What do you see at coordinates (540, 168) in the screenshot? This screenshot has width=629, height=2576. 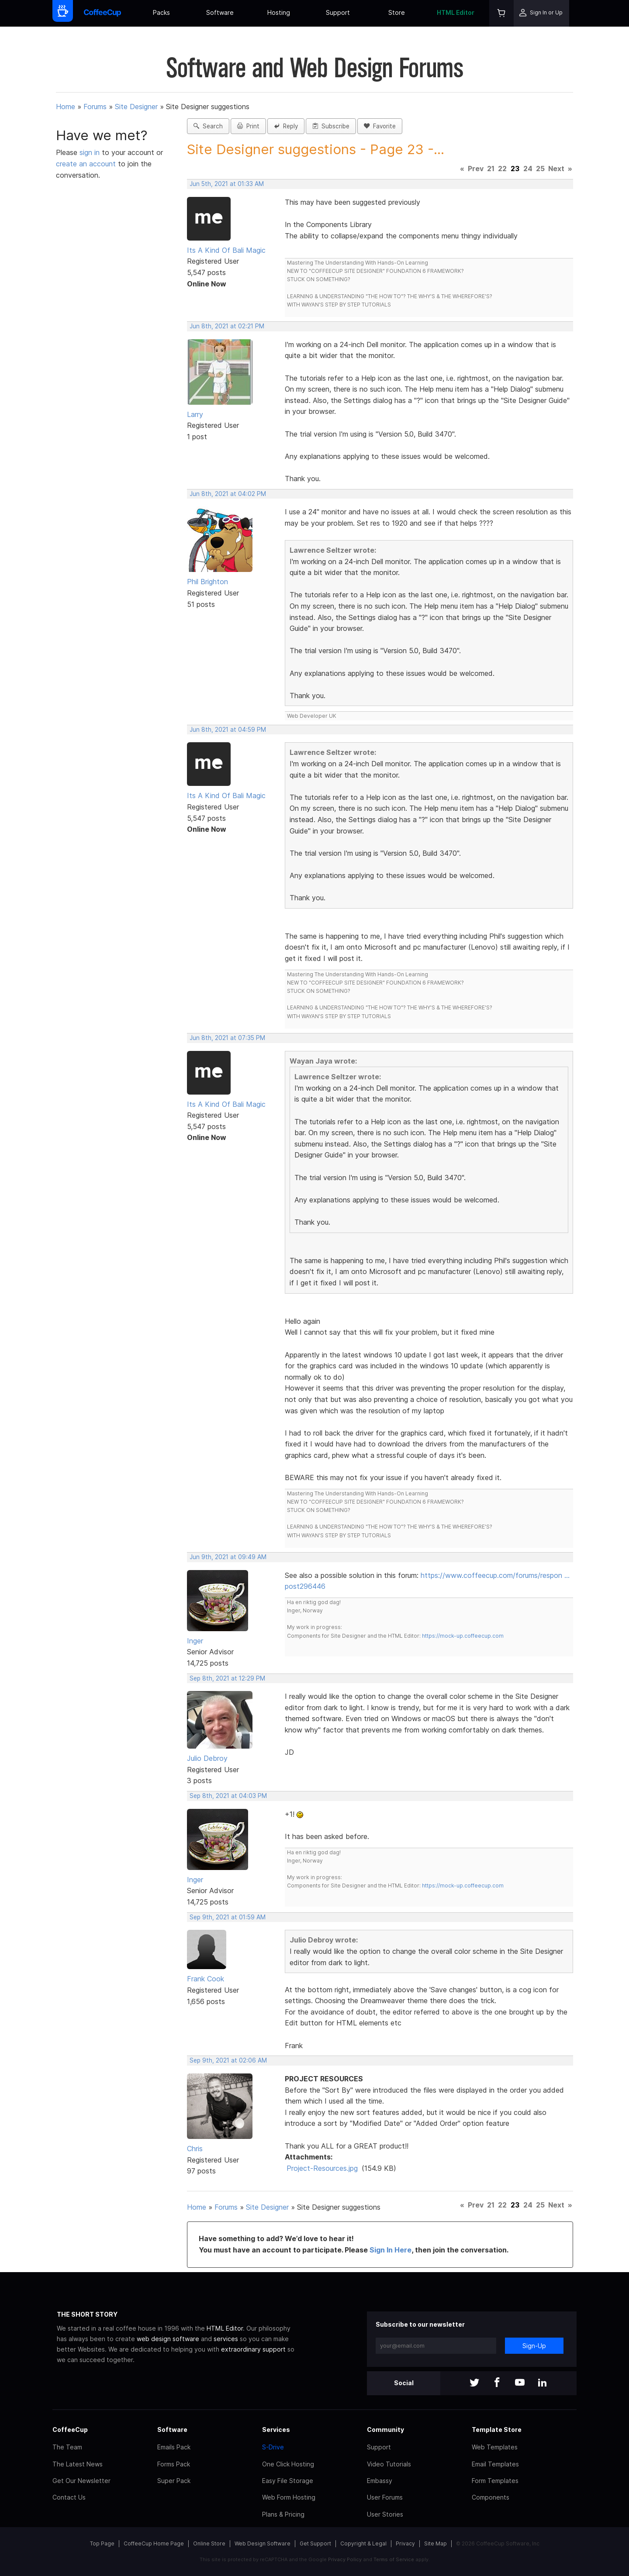 I see `25` at bounding box center [540, 168].